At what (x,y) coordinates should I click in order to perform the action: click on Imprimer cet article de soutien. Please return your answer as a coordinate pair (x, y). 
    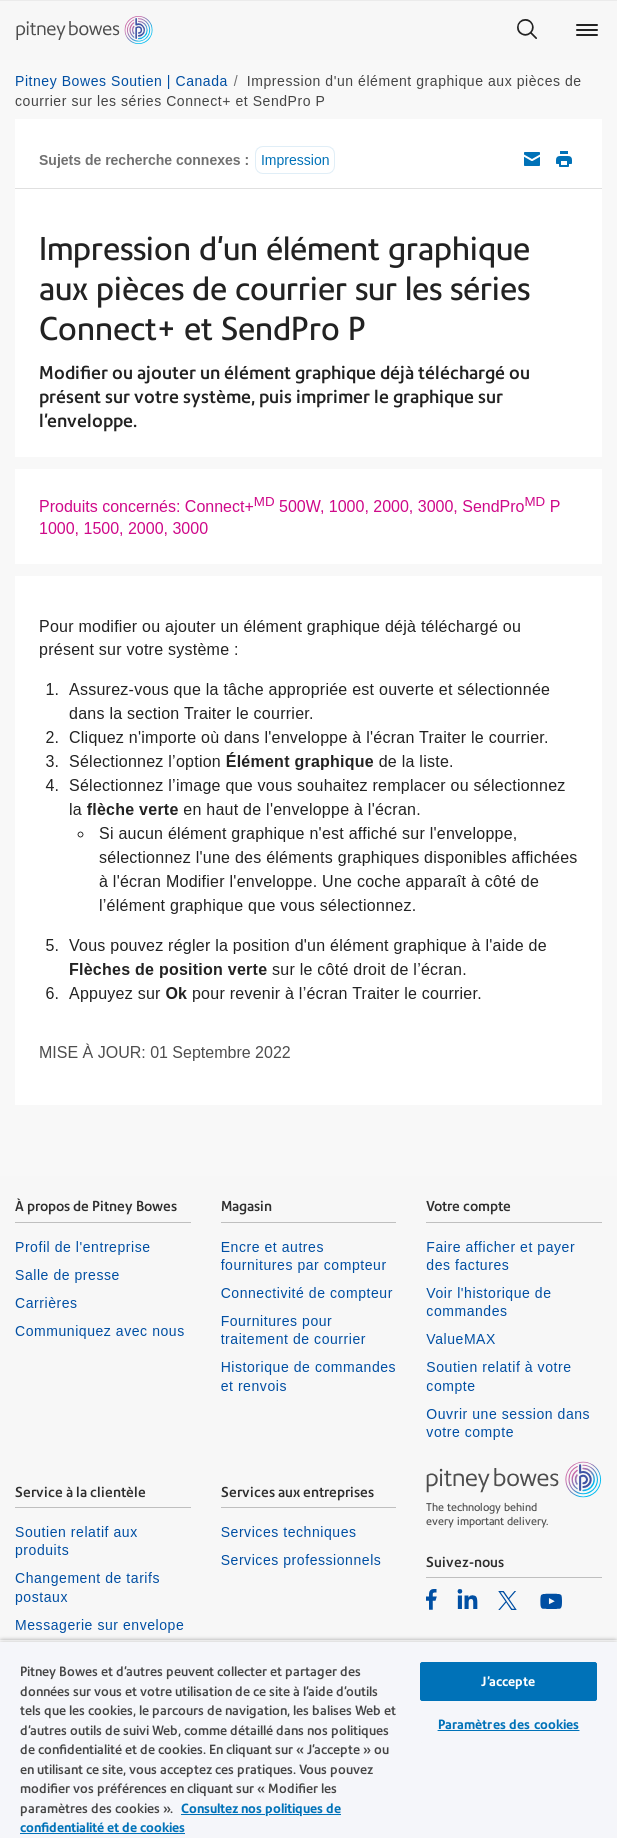
    Looking at the image, I should click on (564, 159).